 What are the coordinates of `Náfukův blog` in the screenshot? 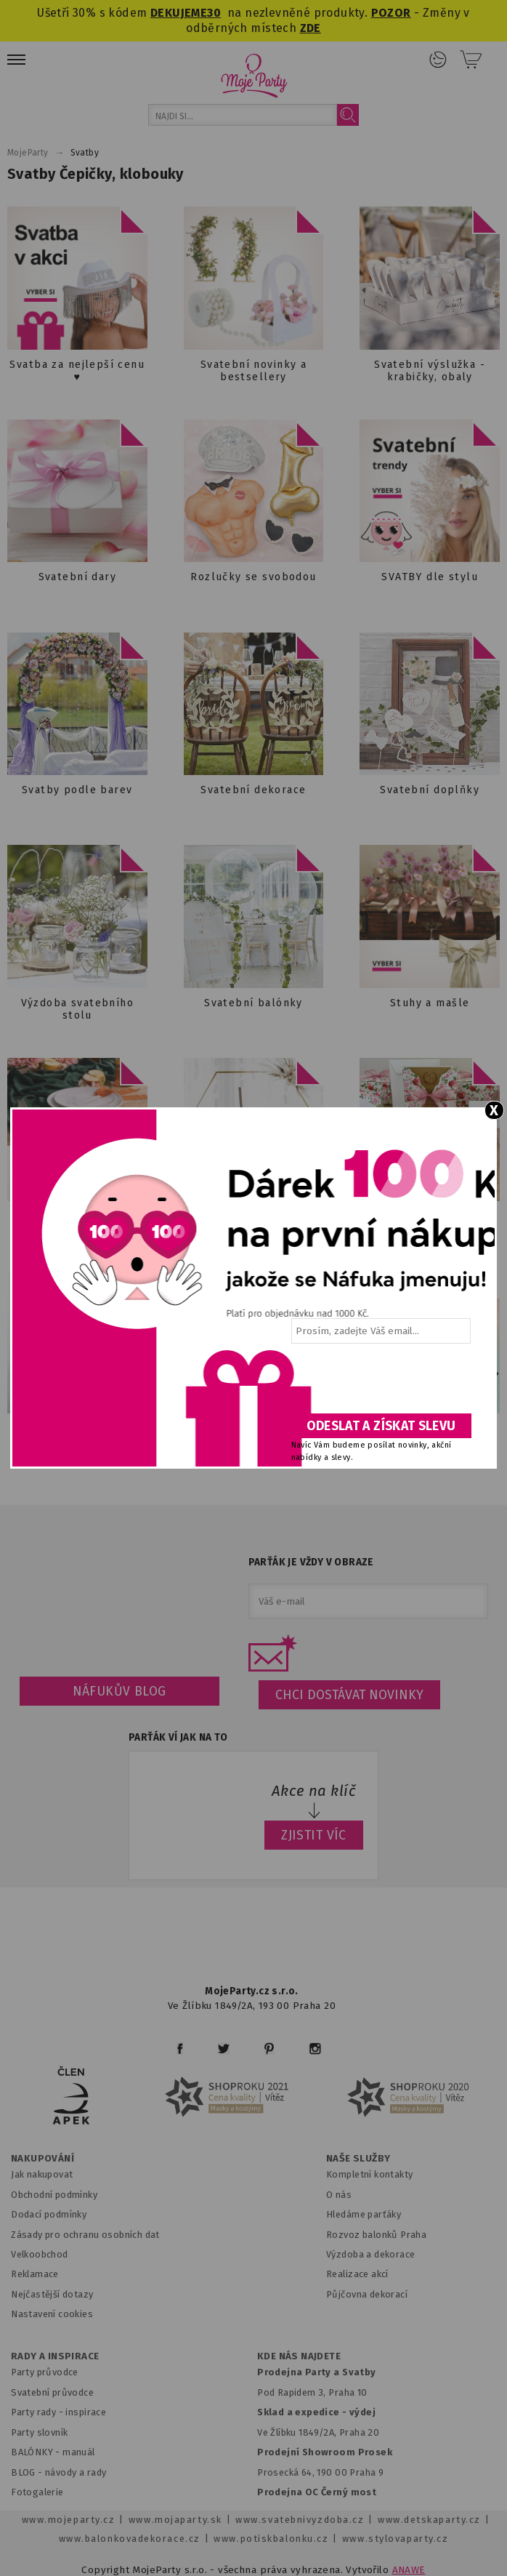 It's located at (119, 1691).